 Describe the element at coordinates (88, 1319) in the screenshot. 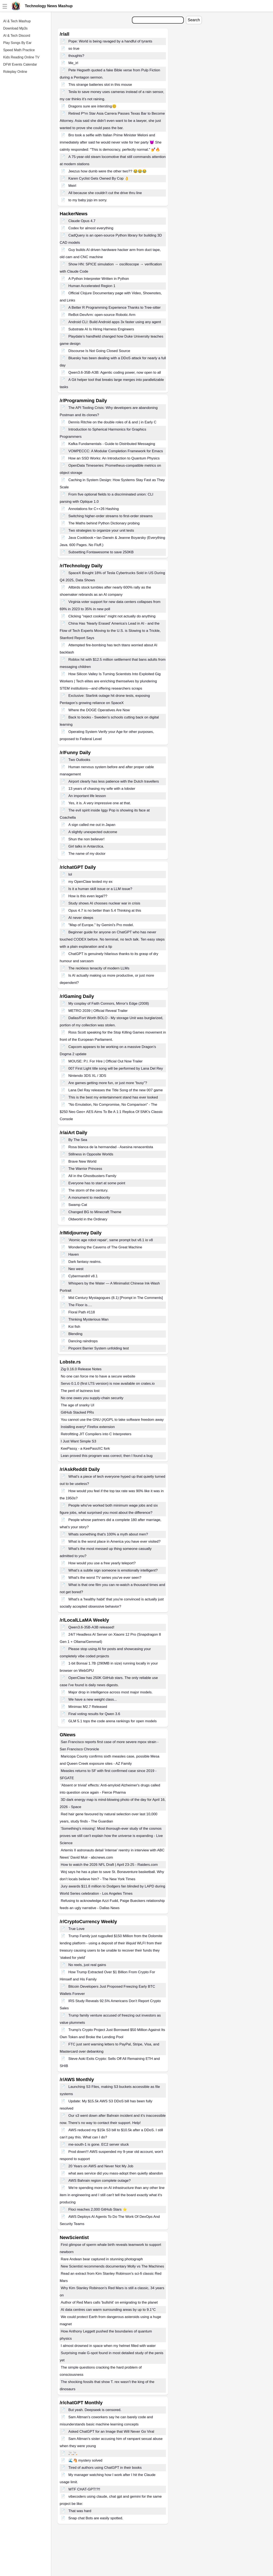

I see `Thinking Mysterious Man` at that location.